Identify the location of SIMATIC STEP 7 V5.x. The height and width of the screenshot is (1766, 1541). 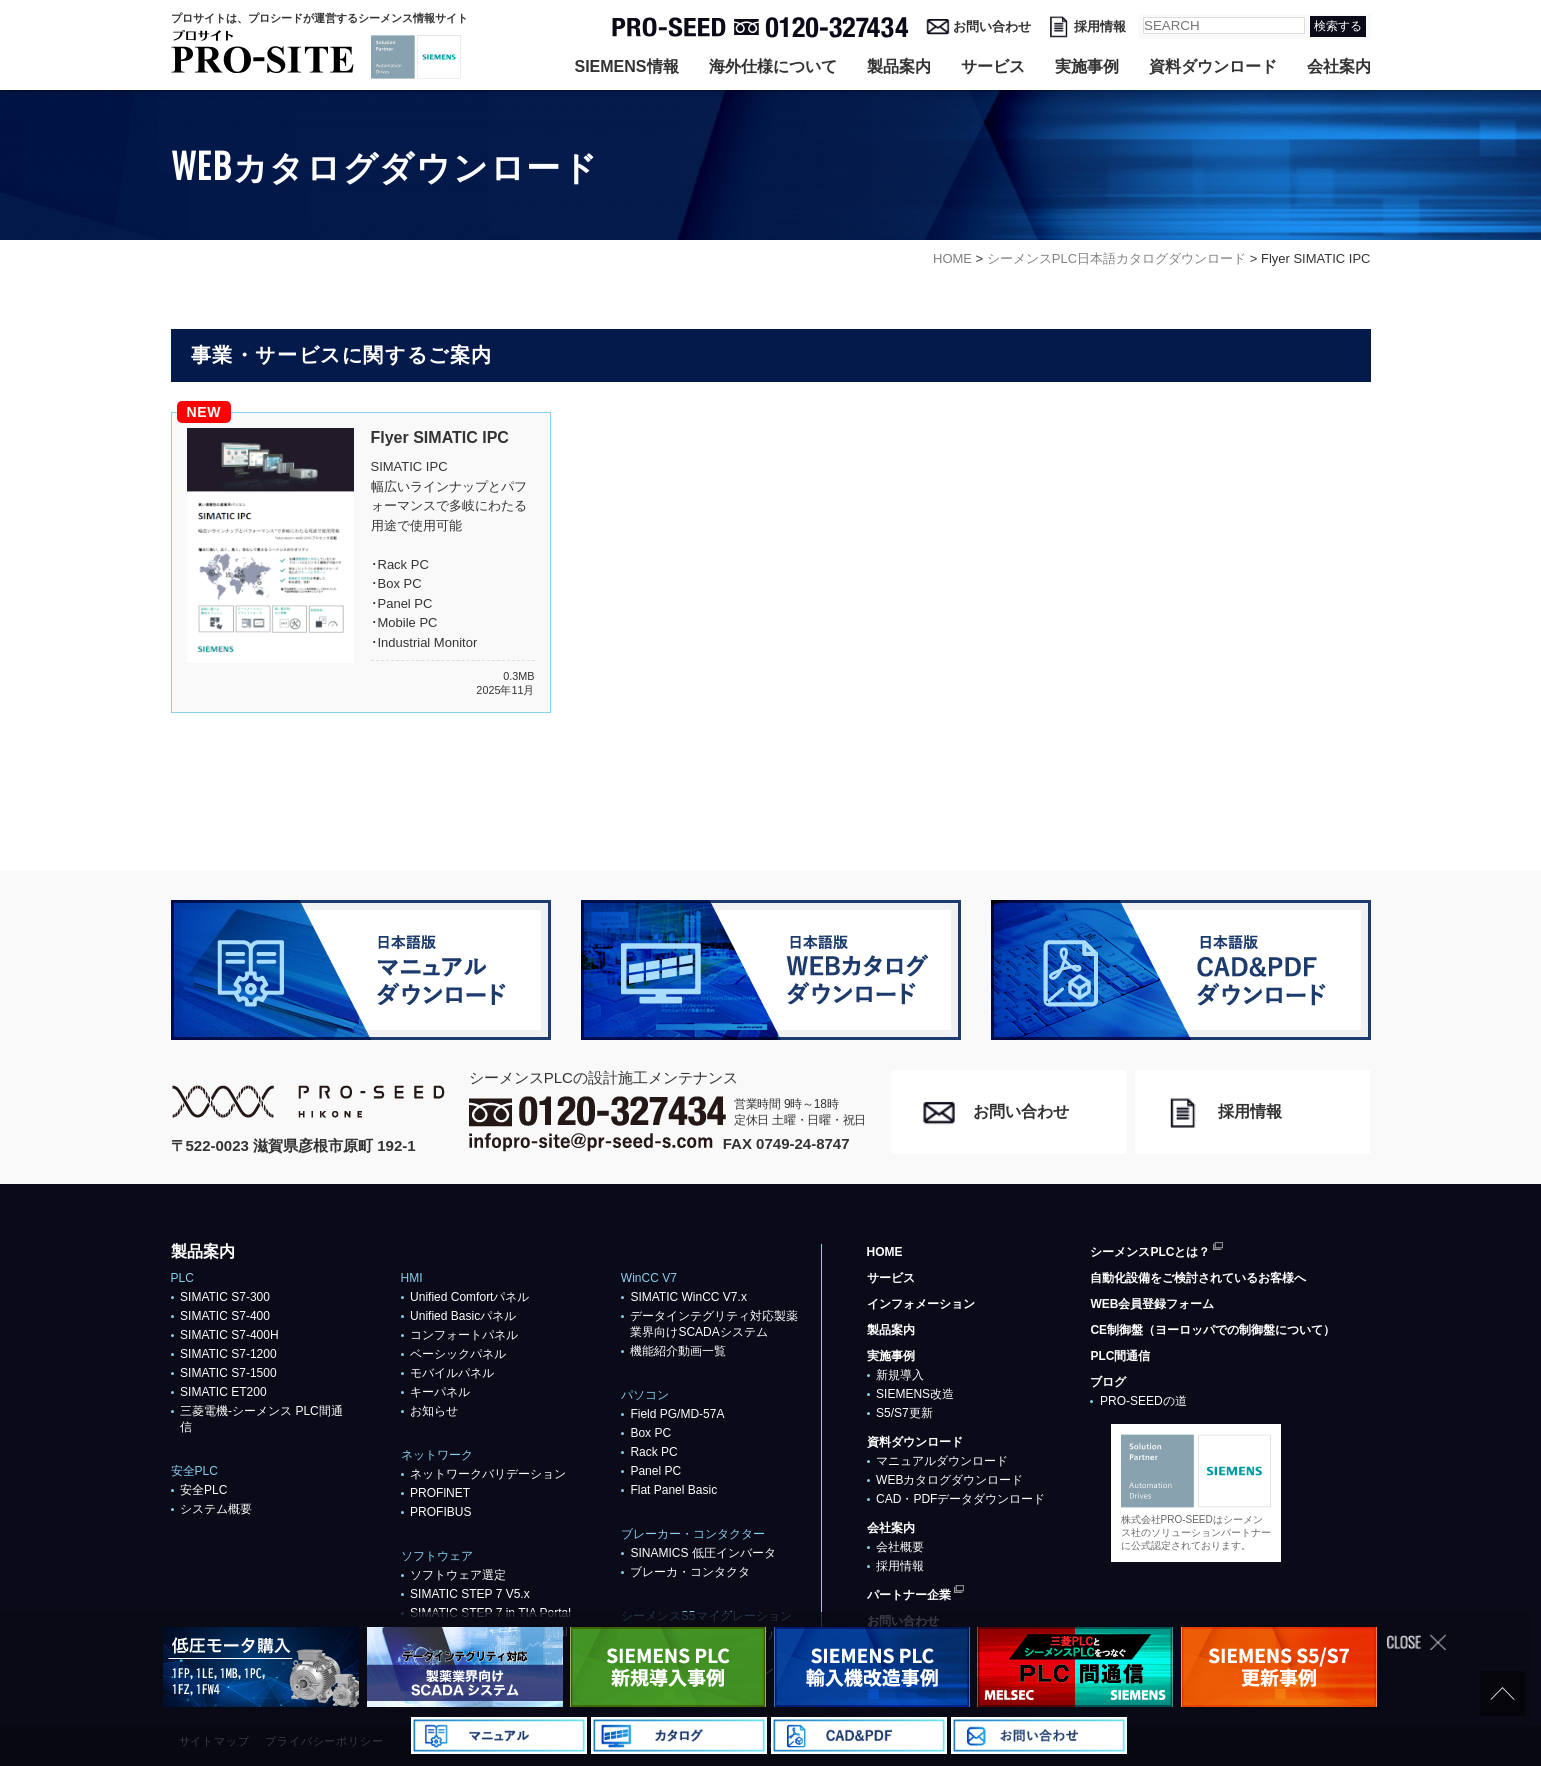
(470, 1594).